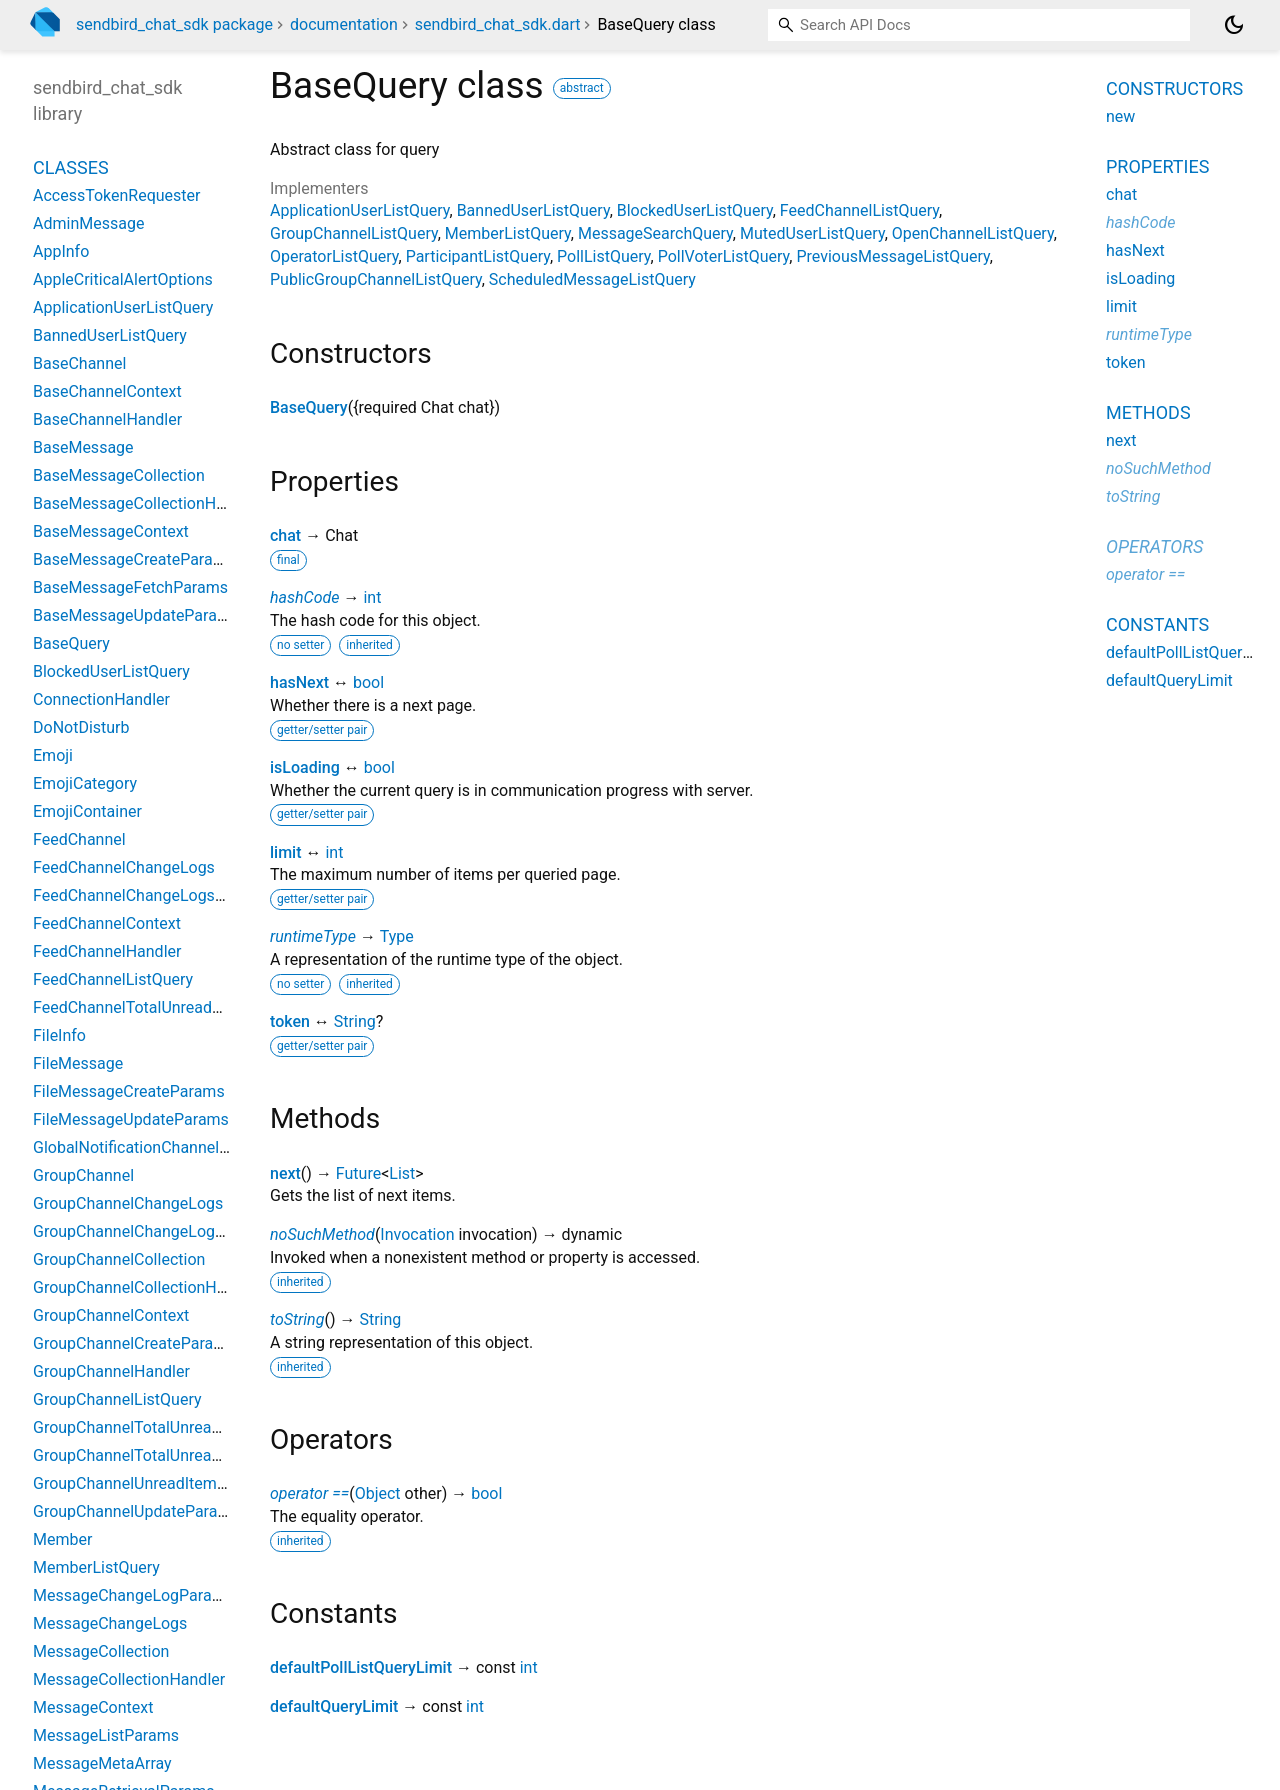 The image size is (1280, 1790). Describe the element at coordinates (79, 363) in the screenshot. I see `BaseChannel` at that location.